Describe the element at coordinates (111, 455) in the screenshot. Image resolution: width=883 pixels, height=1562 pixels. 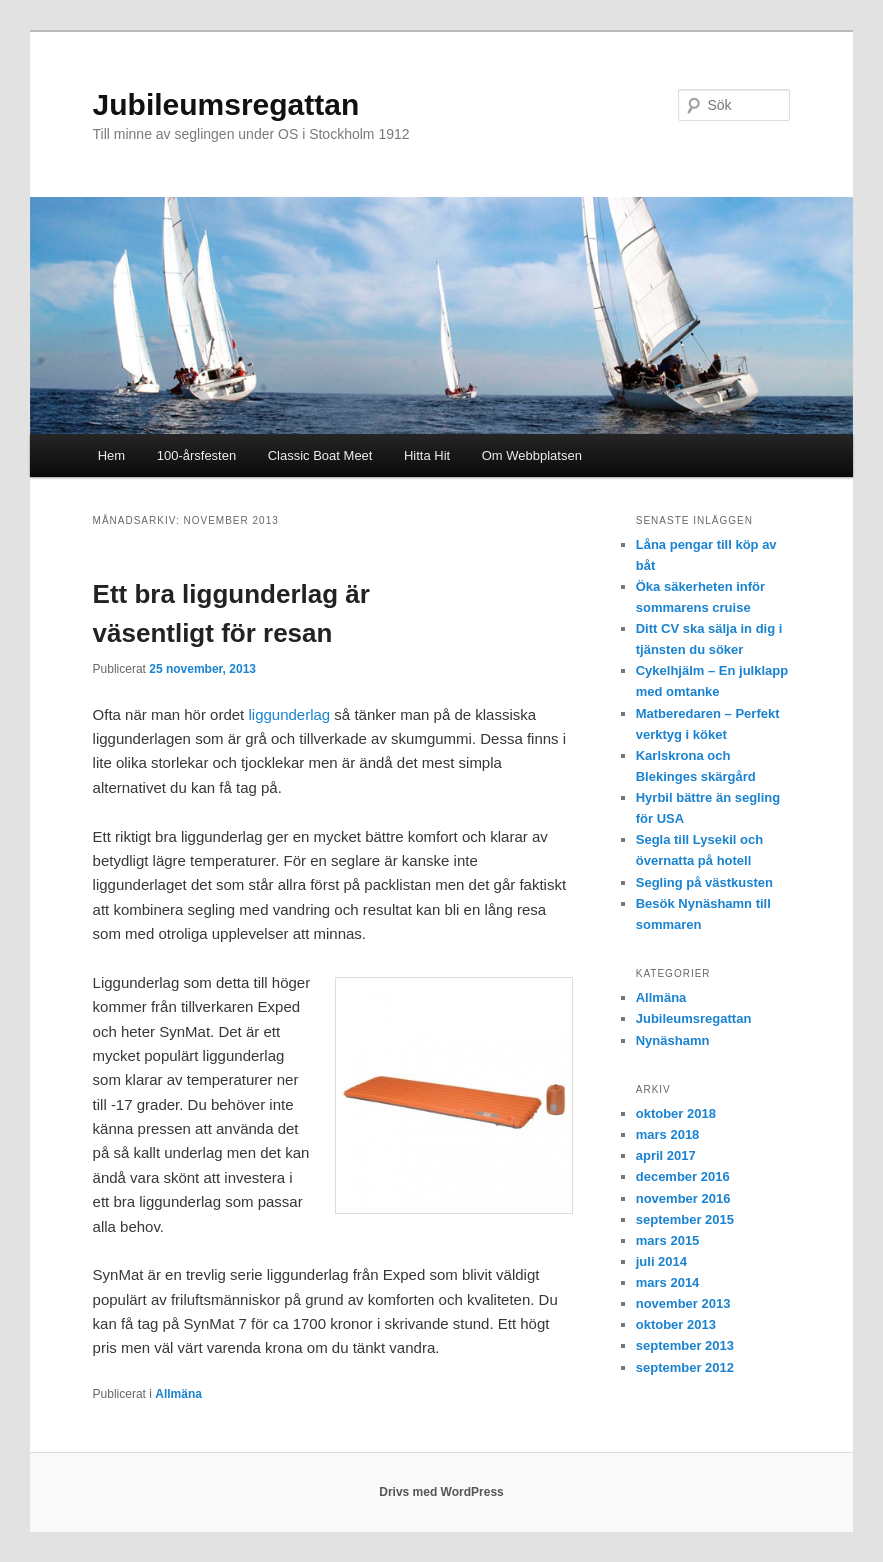
I see `Hem` at that location.